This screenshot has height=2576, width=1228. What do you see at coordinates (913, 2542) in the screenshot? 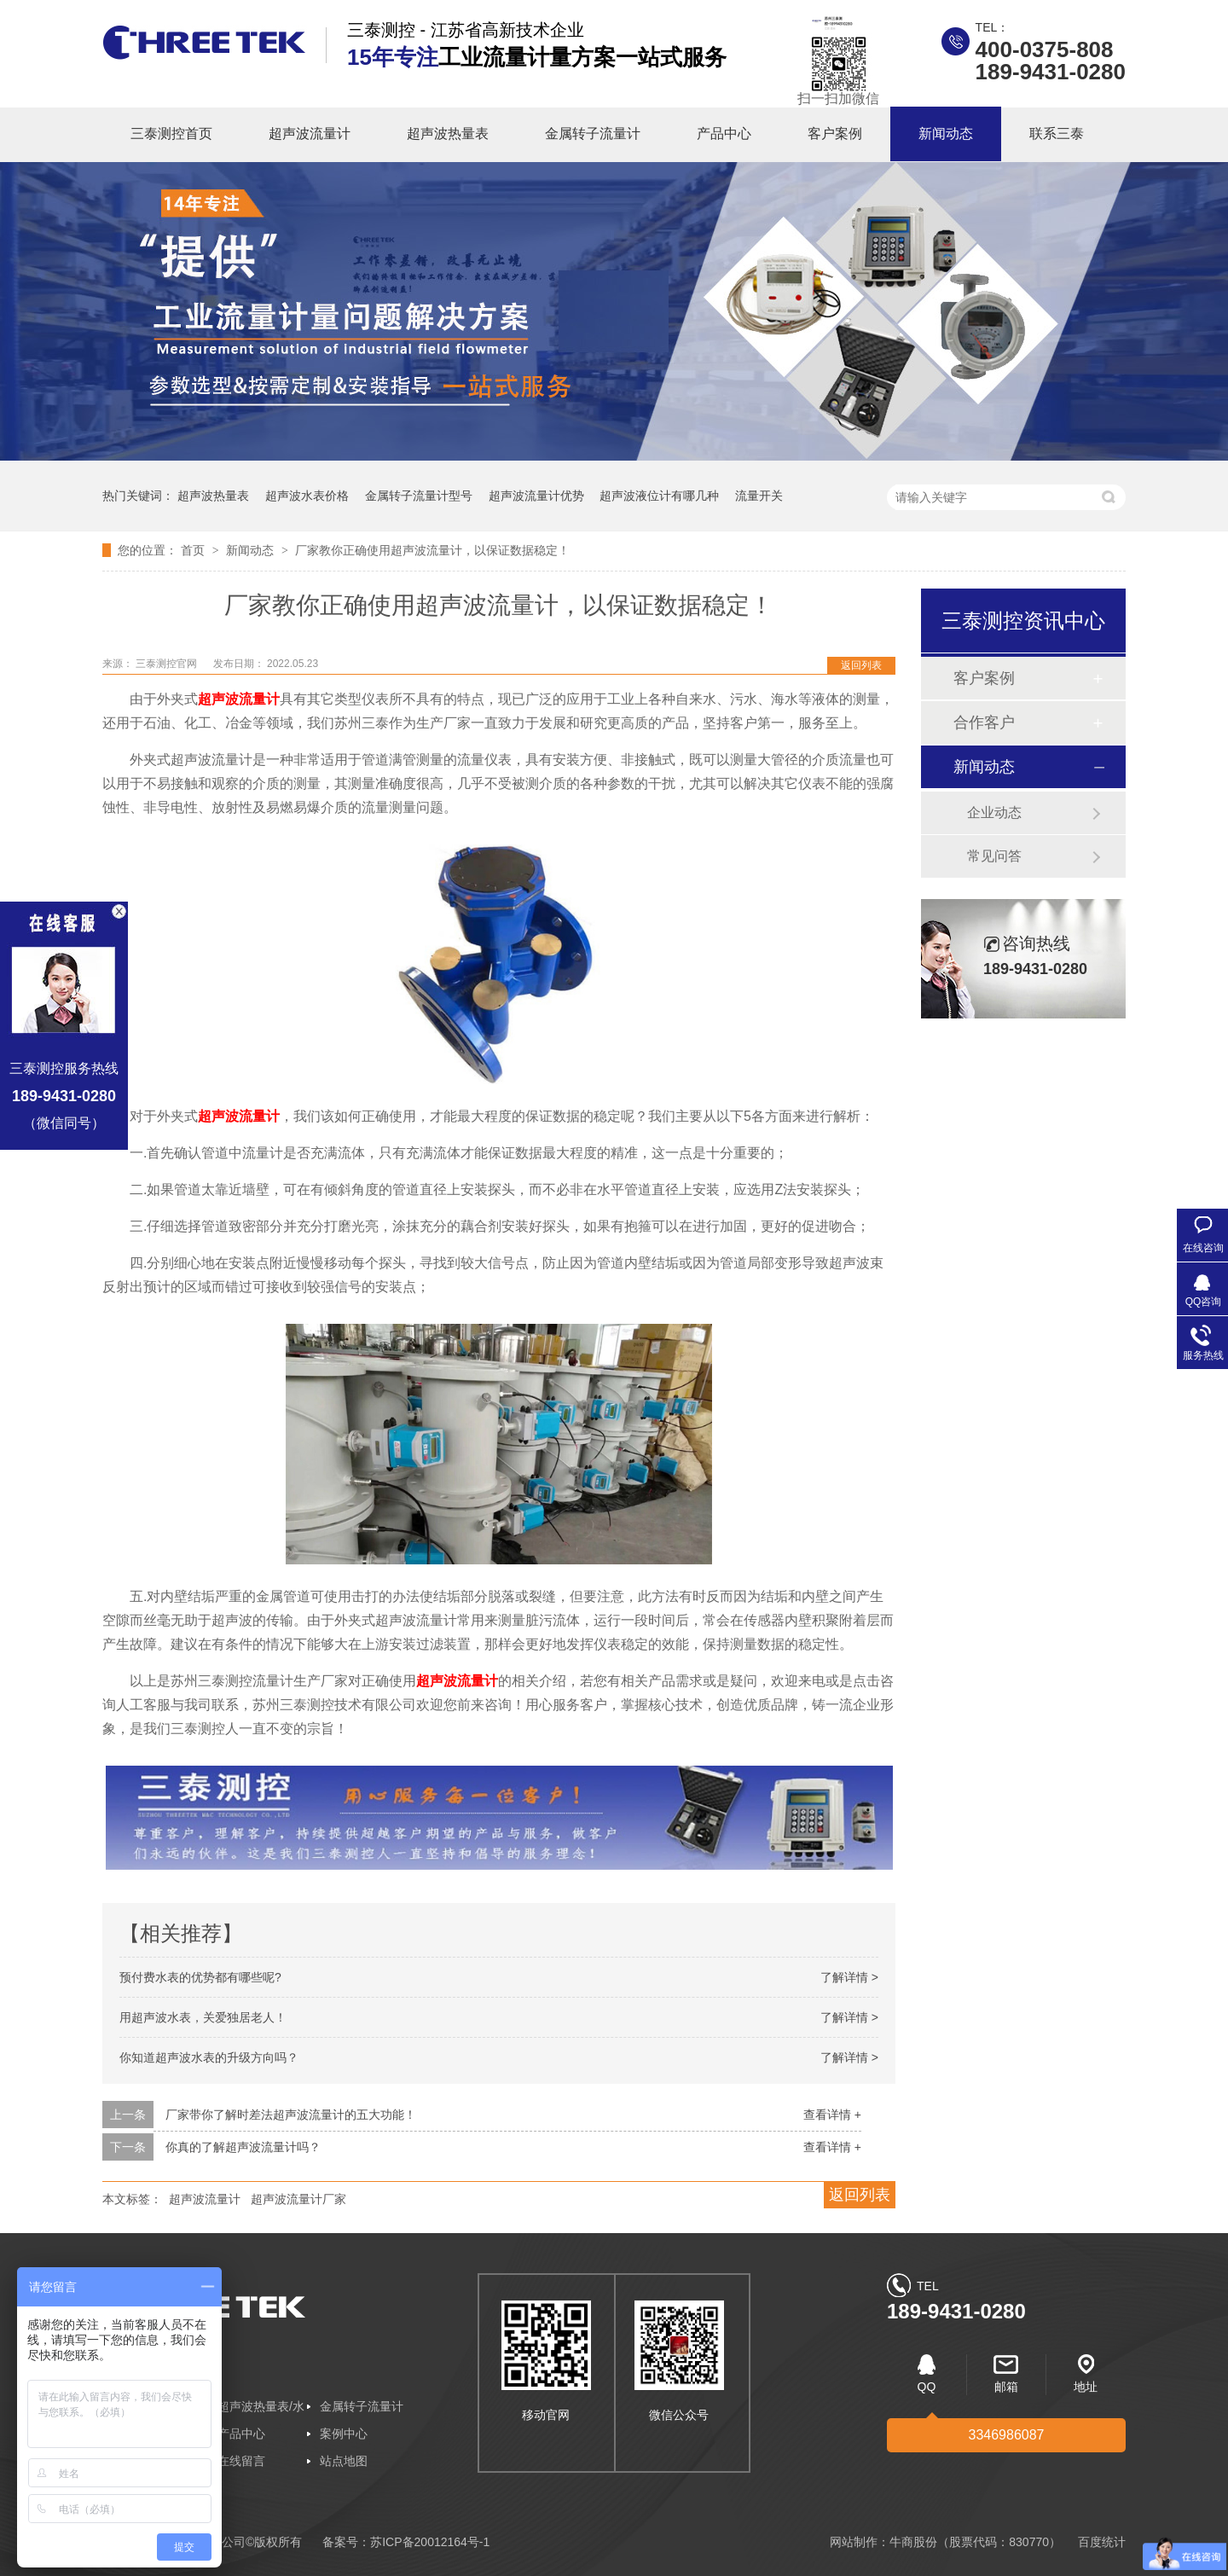
I see `牛商股份` at bounding box center [913, 2542].